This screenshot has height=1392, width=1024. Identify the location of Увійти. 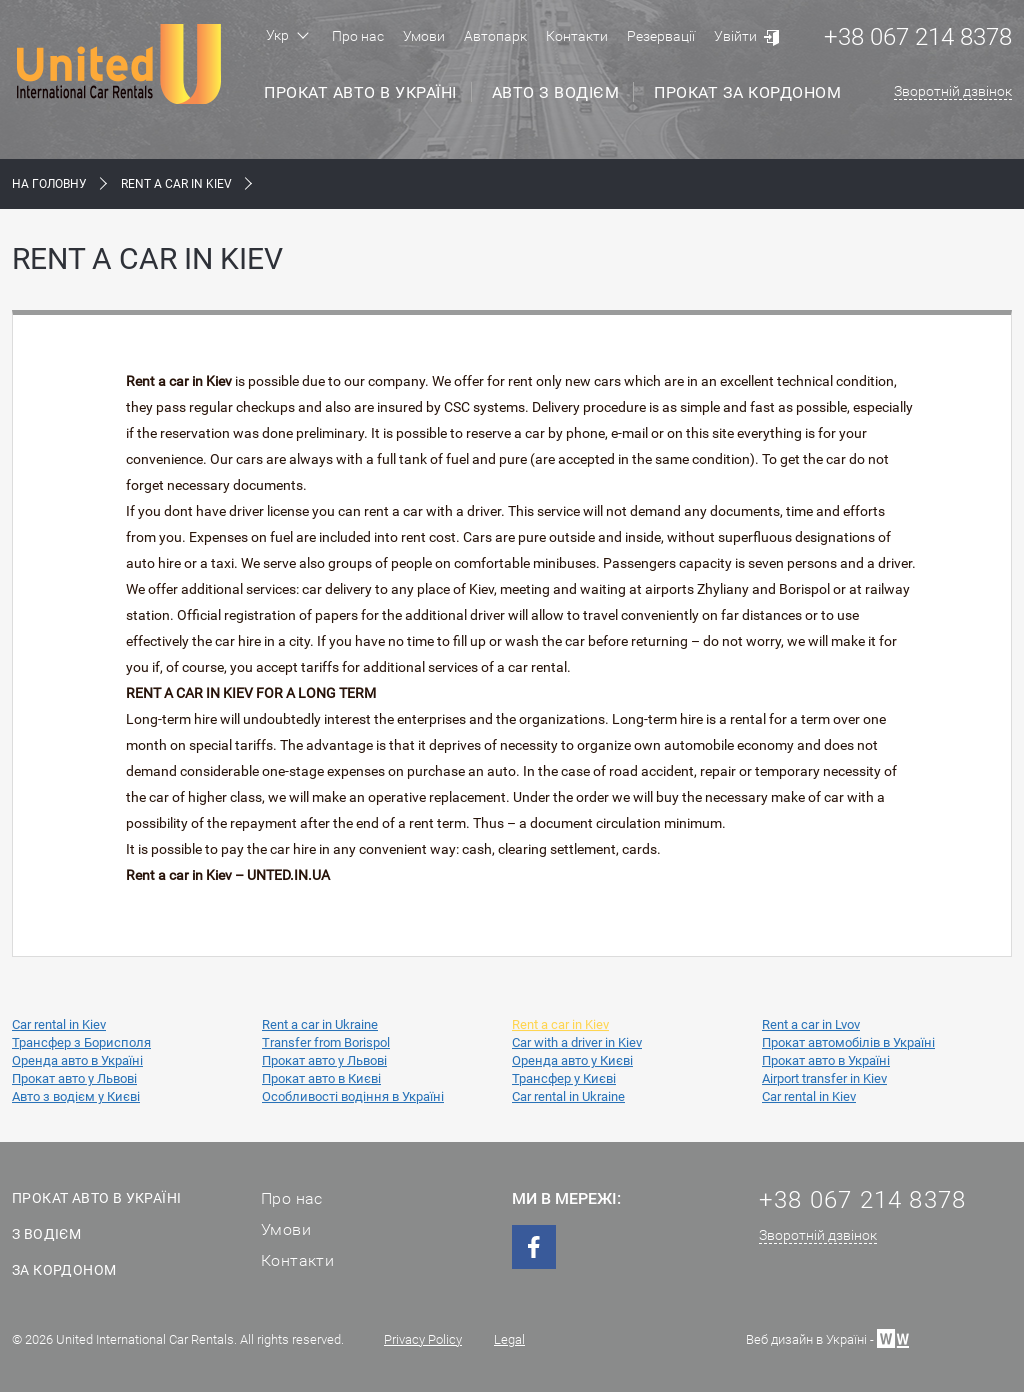
(735, 36).